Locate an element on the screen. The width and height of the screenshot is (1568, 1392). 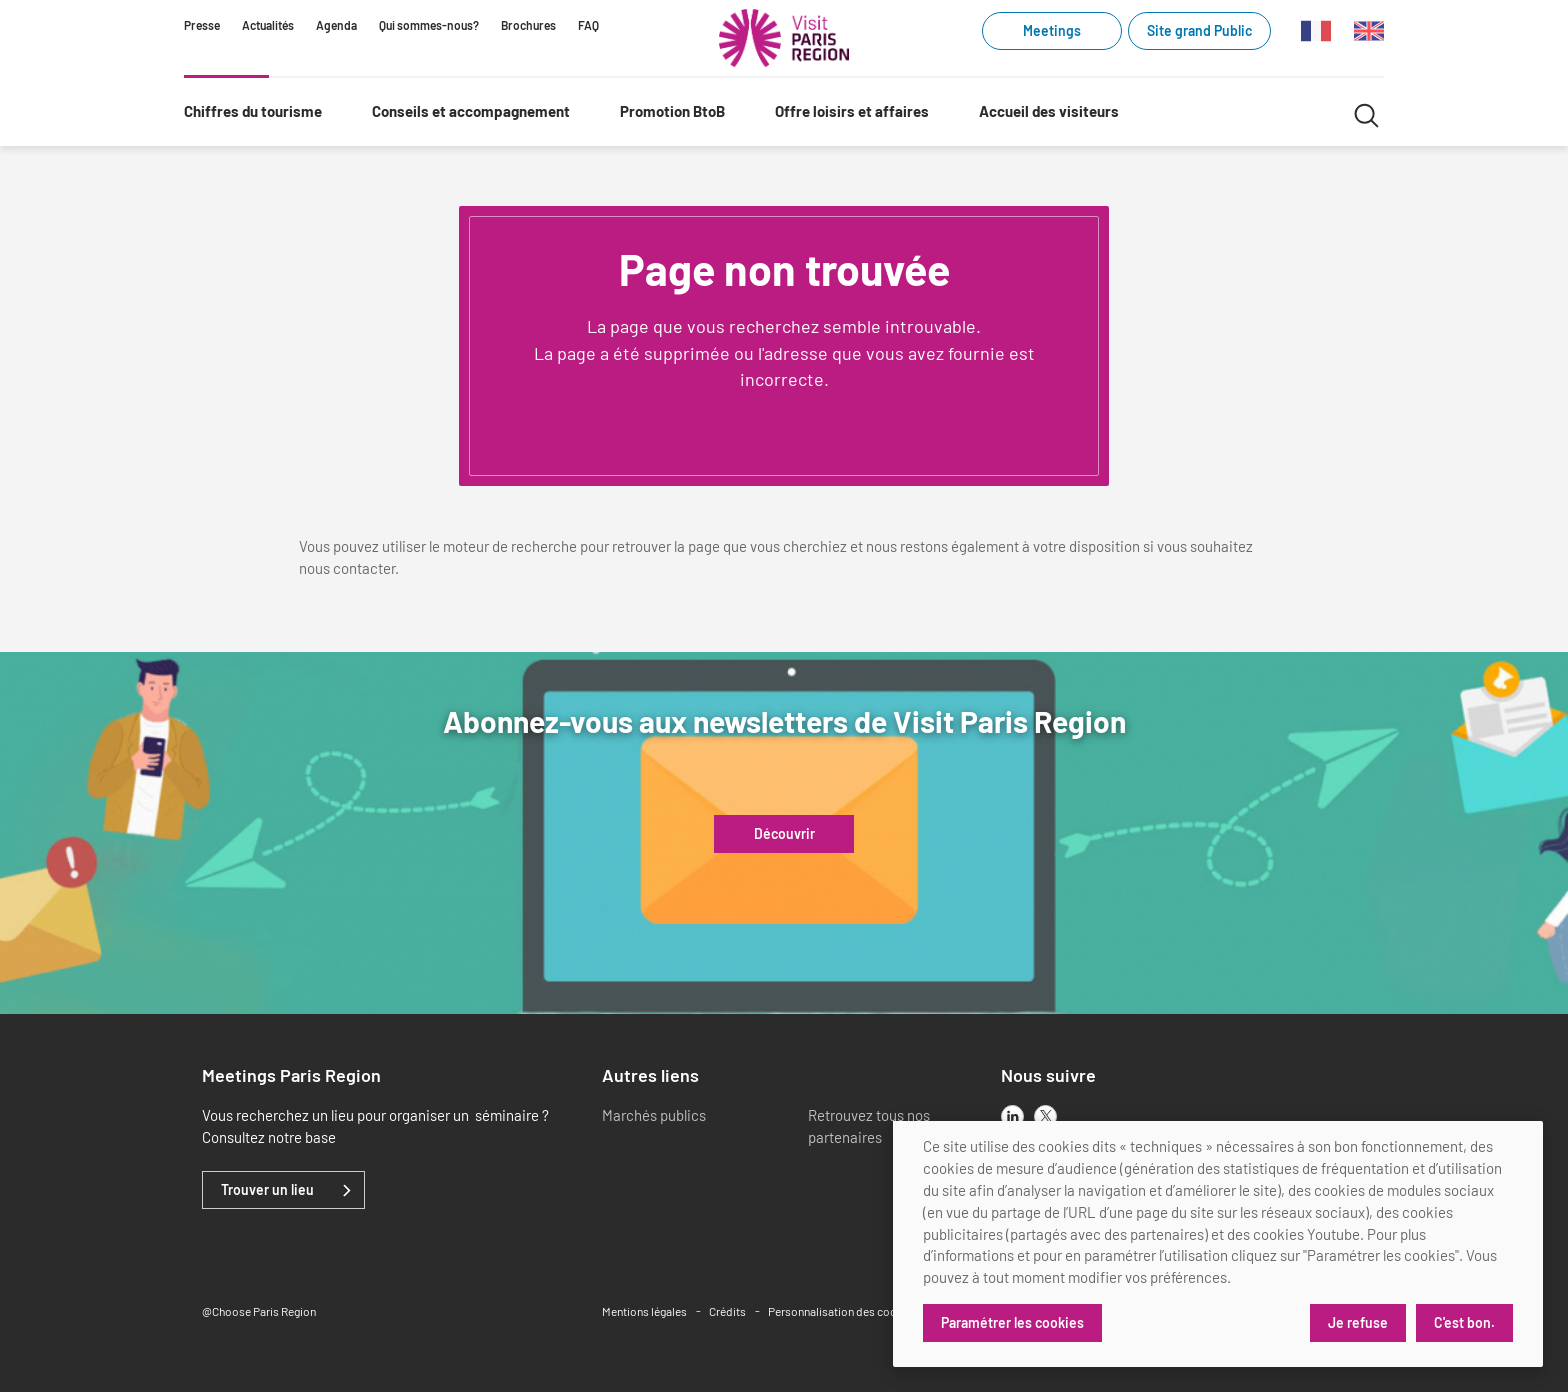
[Paris Région Comité Régional du Tourisme] is located at coordinates (784, 38).